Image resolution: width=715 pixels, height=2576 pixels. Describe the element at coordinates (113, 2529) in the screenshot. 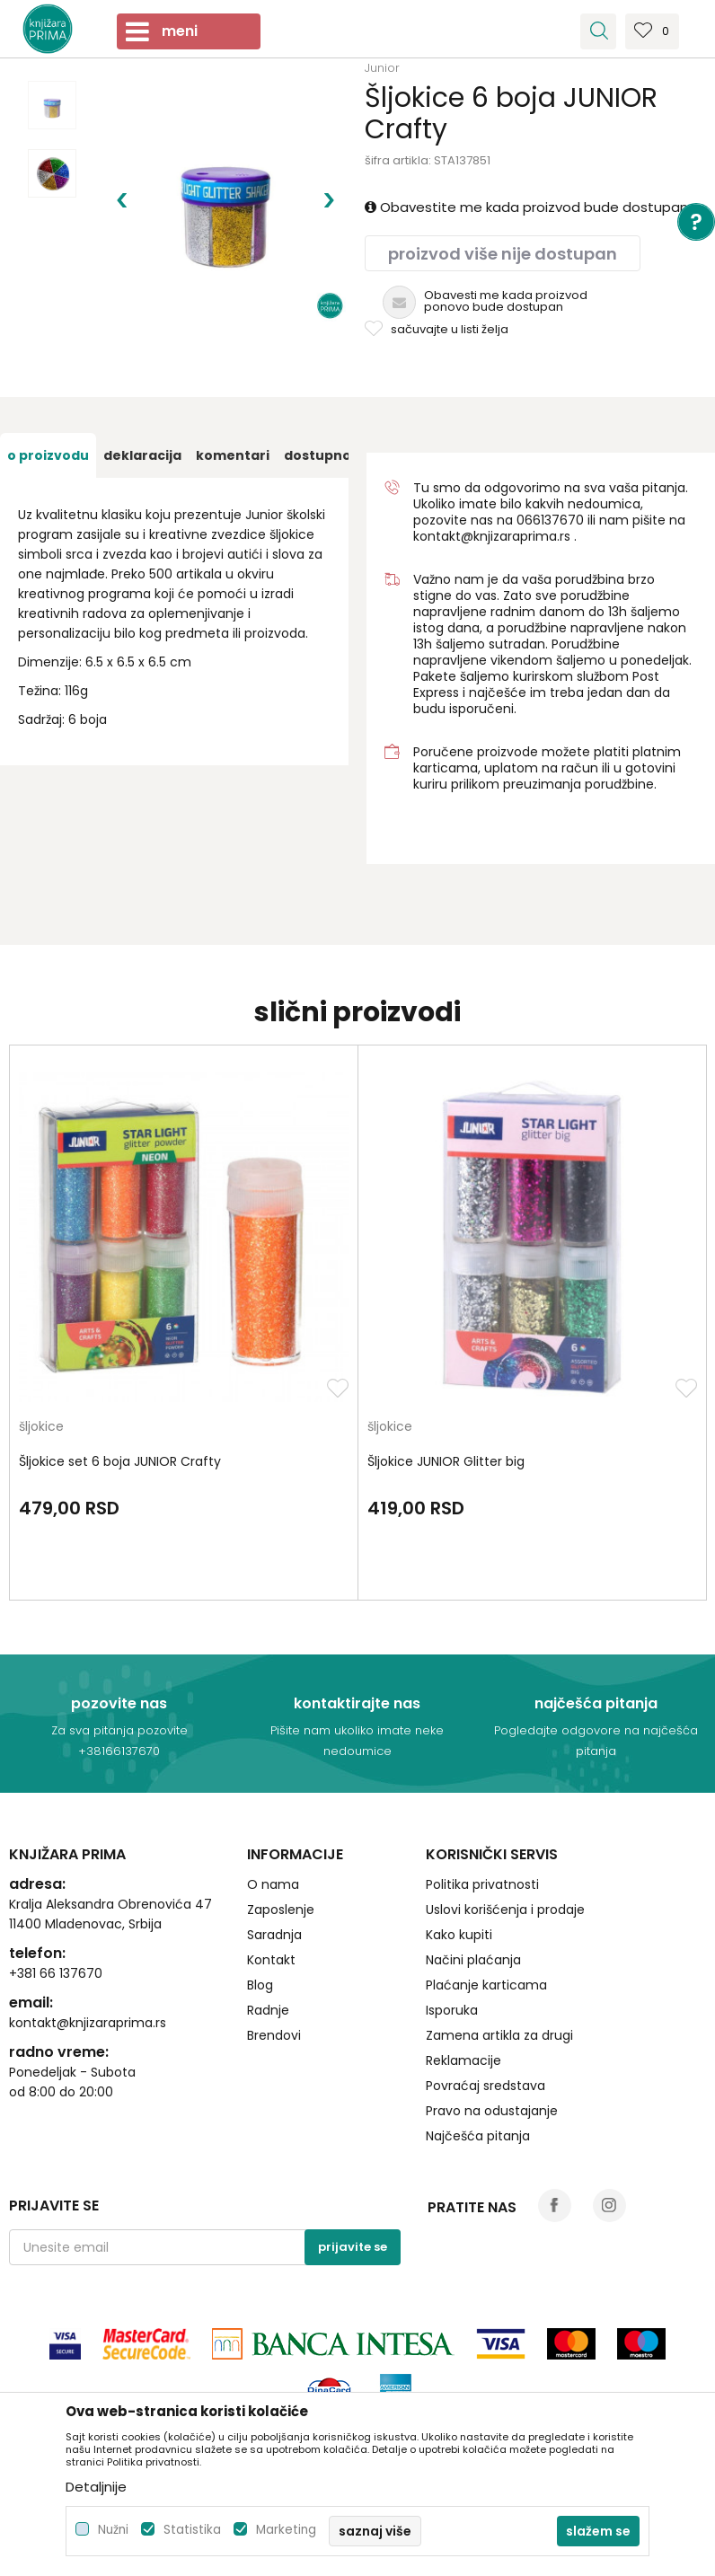

I see `Nužni` at that location.